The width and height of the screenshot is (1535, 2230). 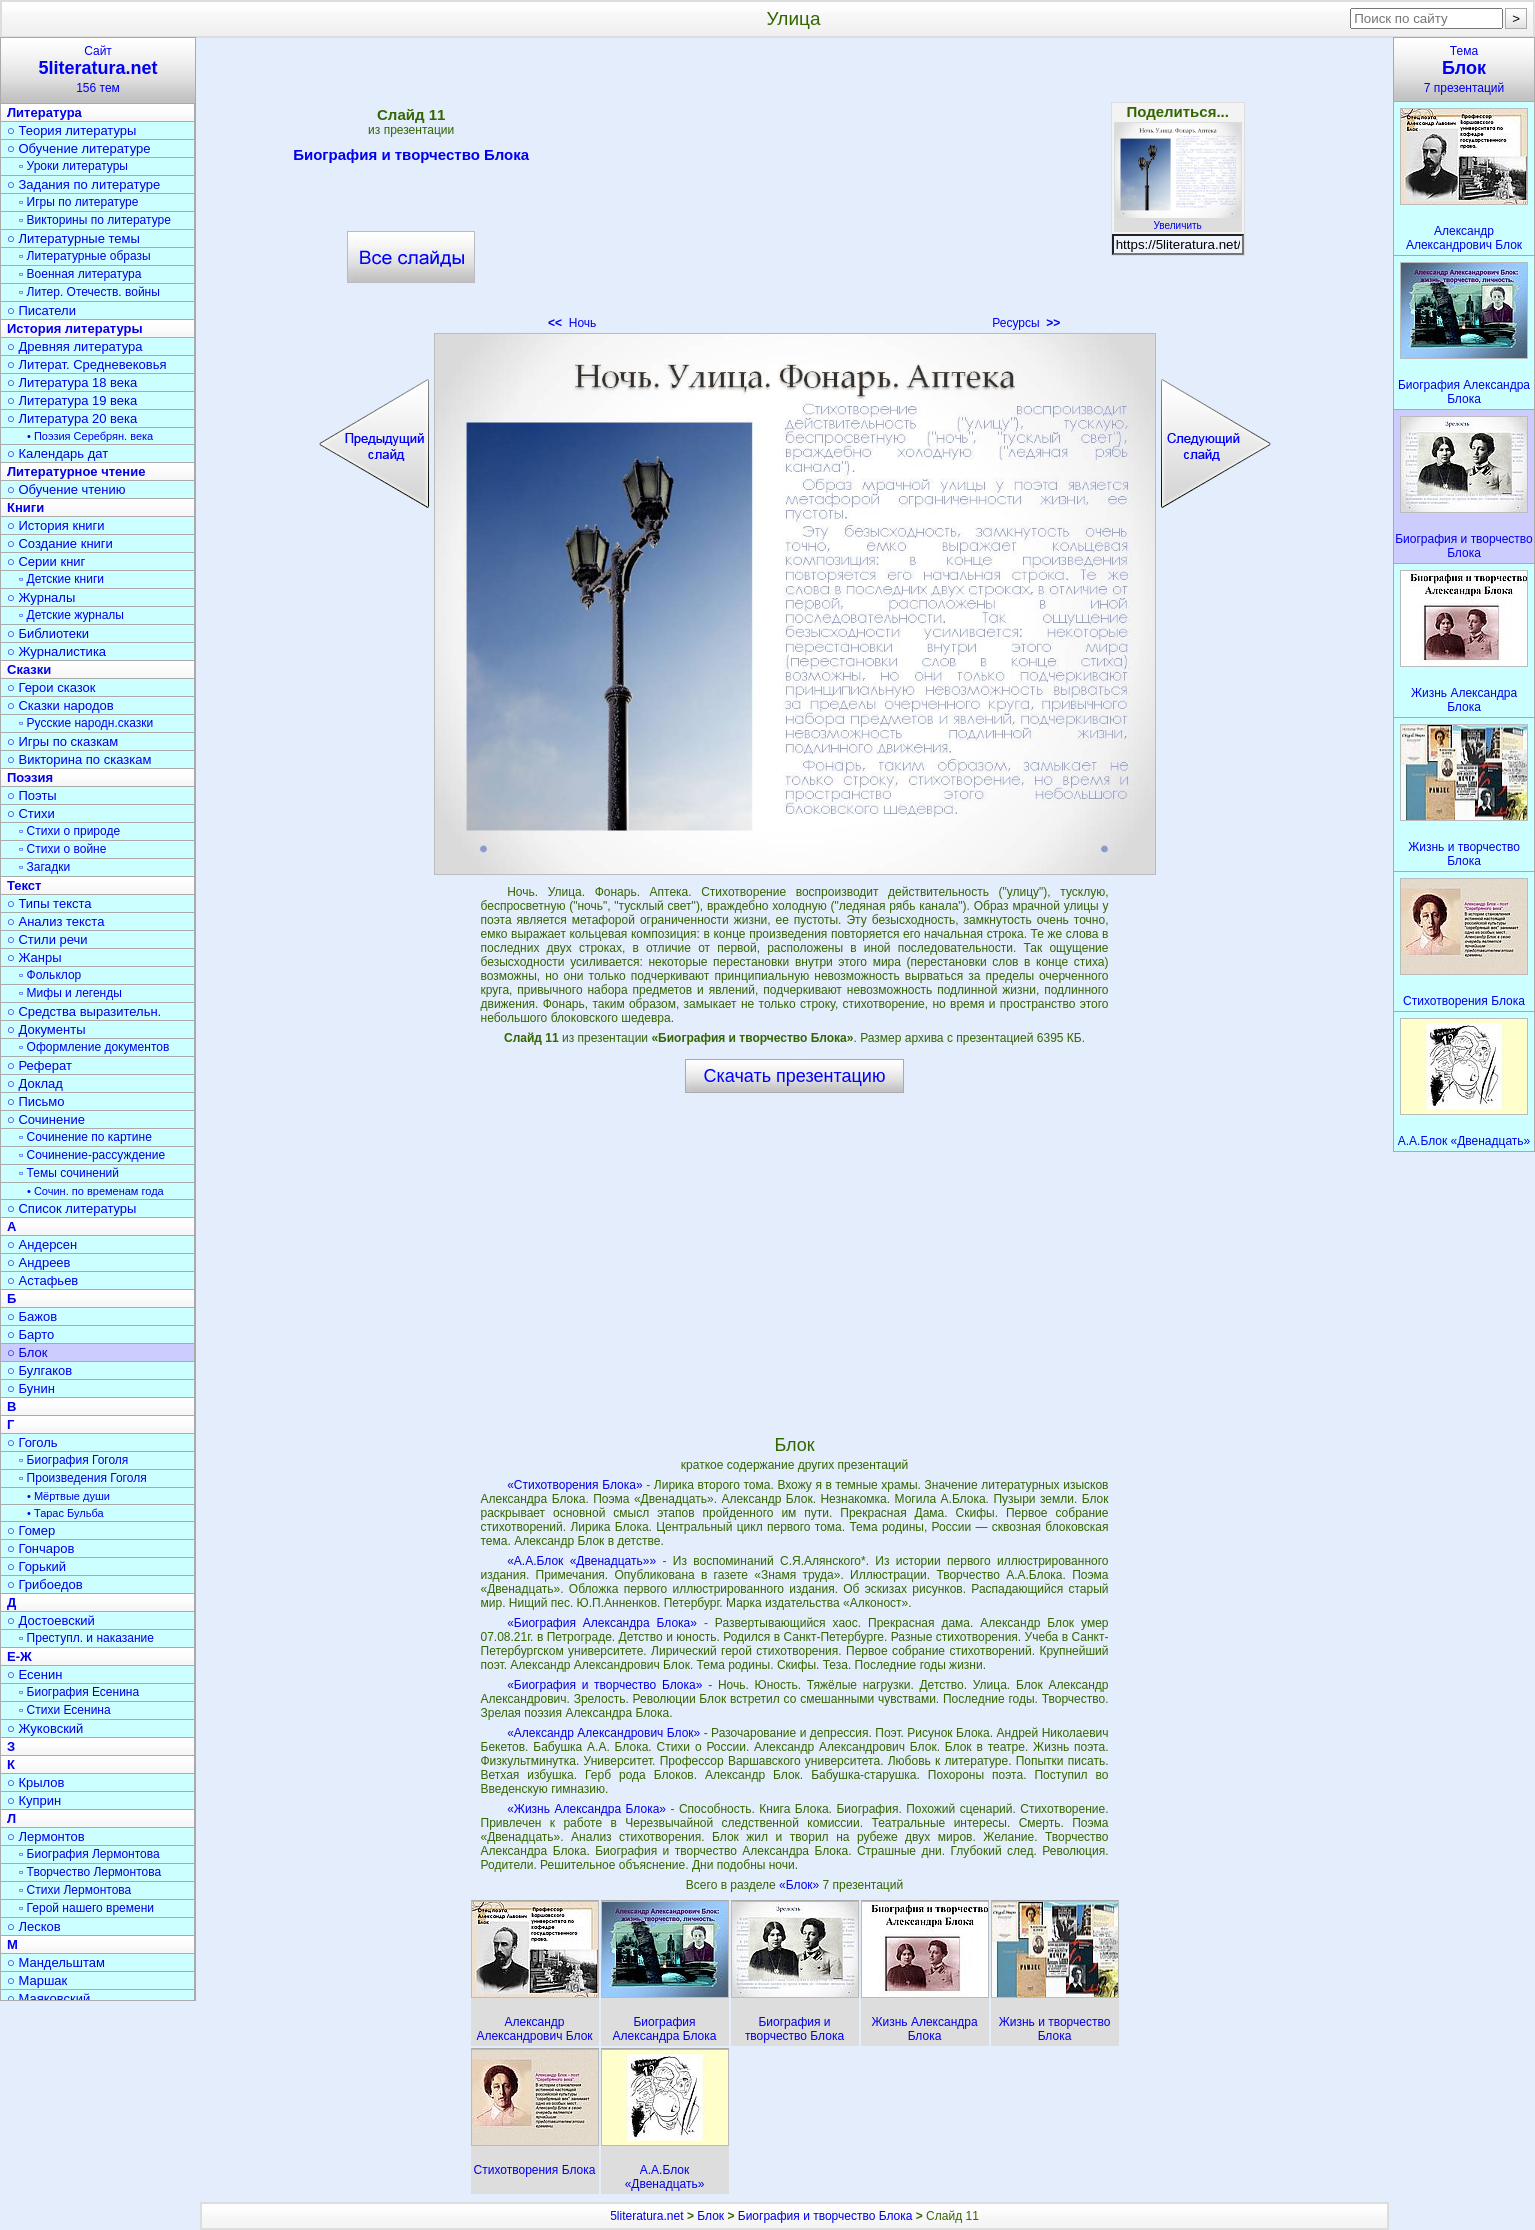 I want to click on ▫ Загадки, so click(x=44, y=867).